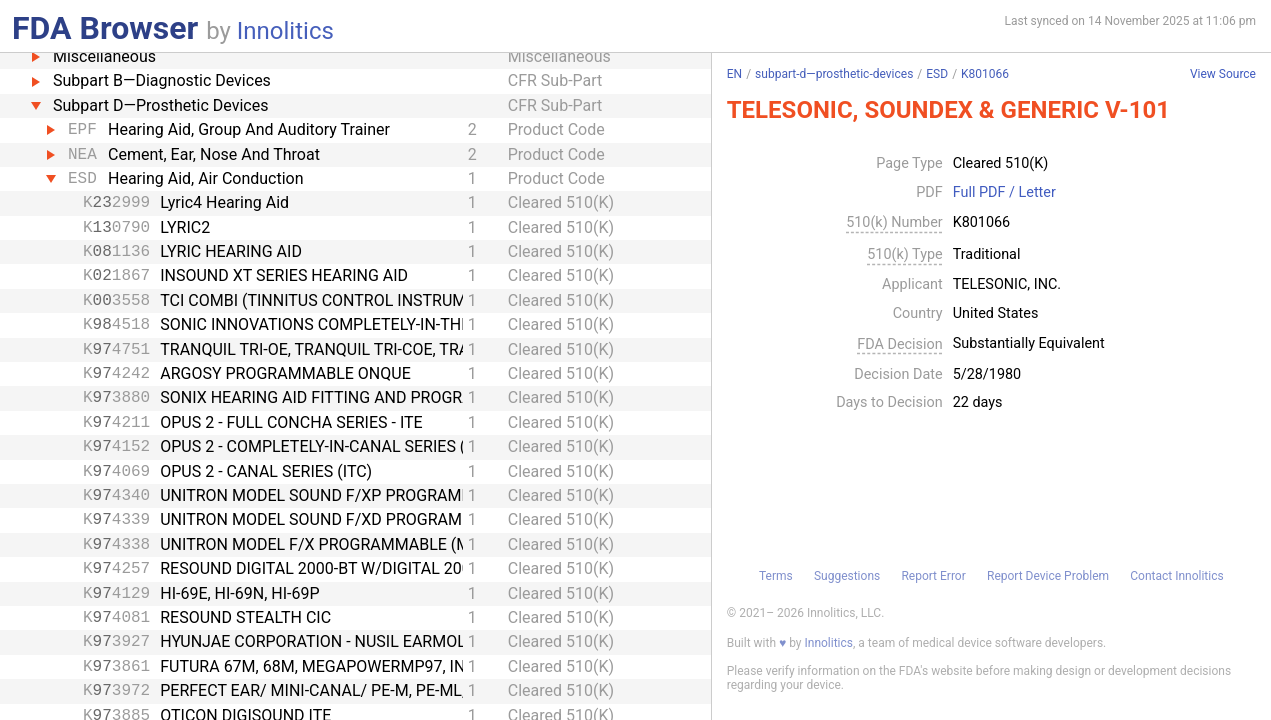  What do you see at coordinates (847, 576) in the screenshot?
I see `Suggestions` at bounding box center [847, 576].